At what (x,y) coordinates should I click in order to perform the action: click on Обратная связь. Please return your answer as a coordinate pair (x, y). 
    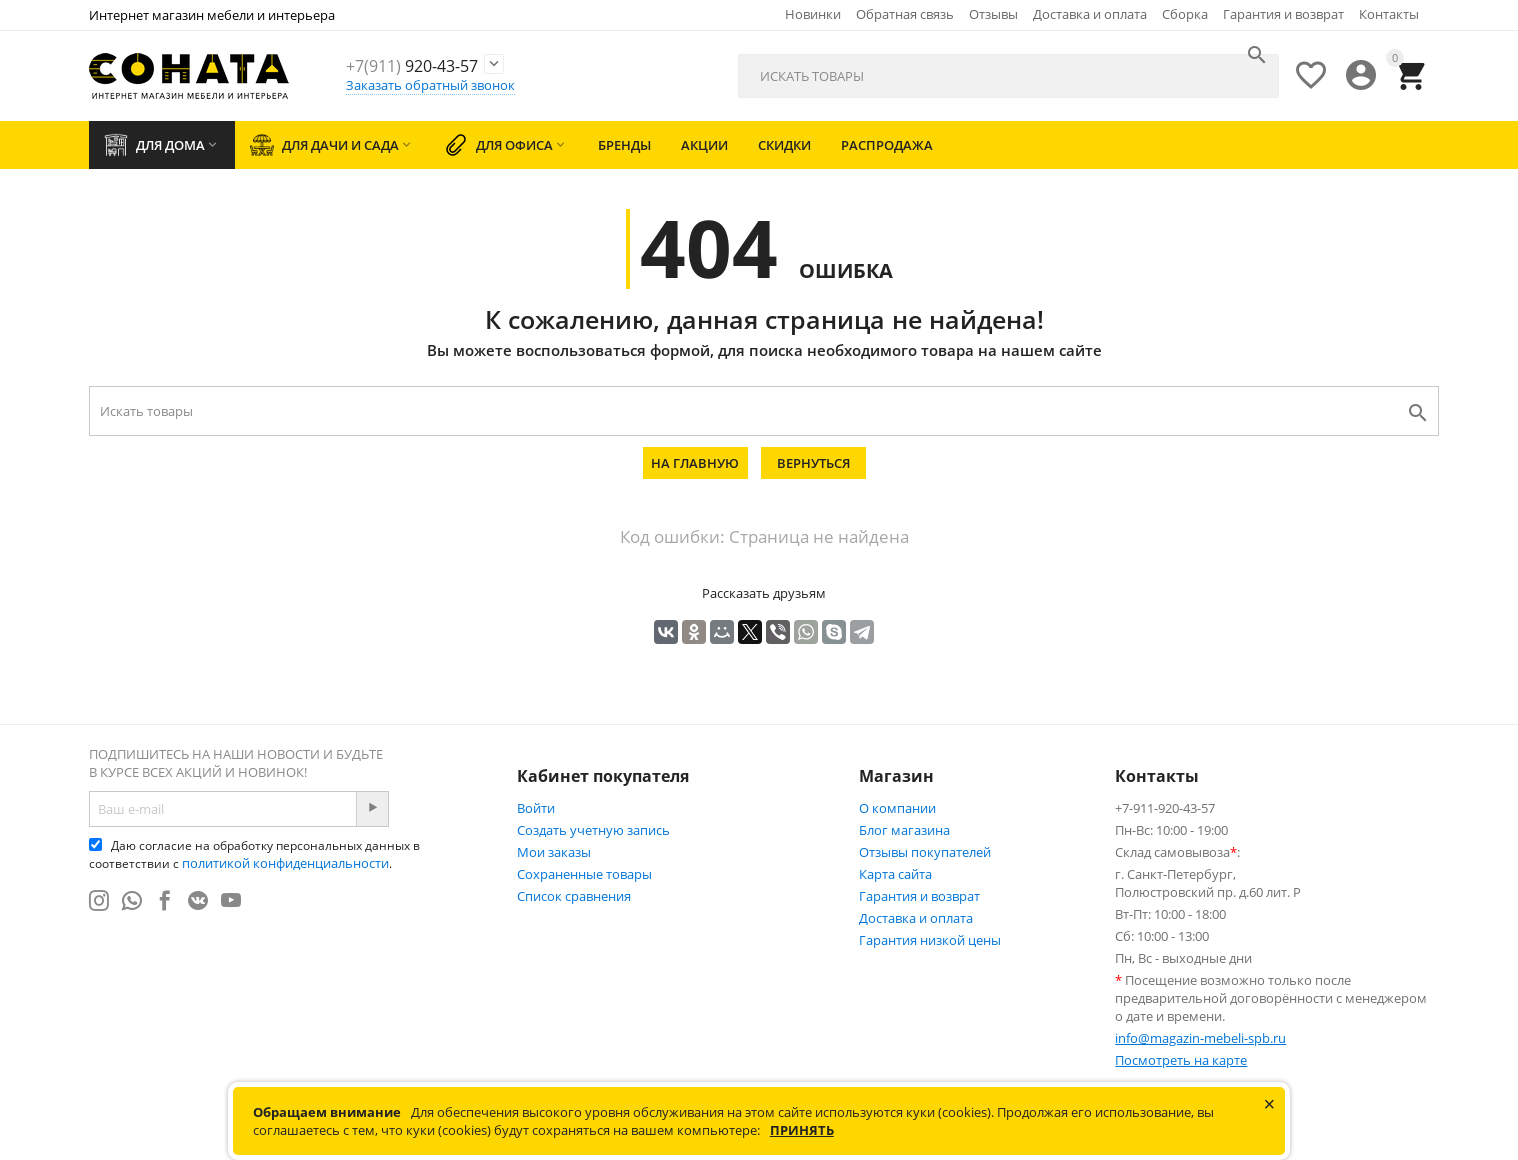
    Looking at the image, I should click on (905, 14).